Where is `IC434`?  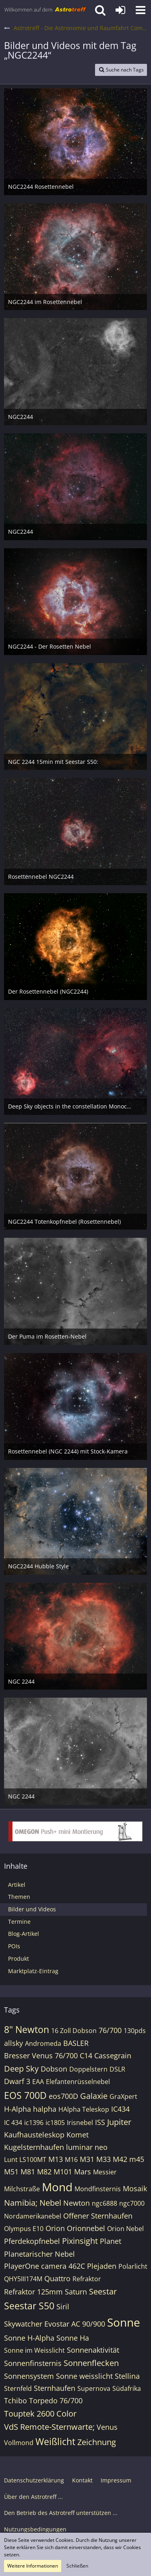 IC434 is located at coordinates (120, 2109).